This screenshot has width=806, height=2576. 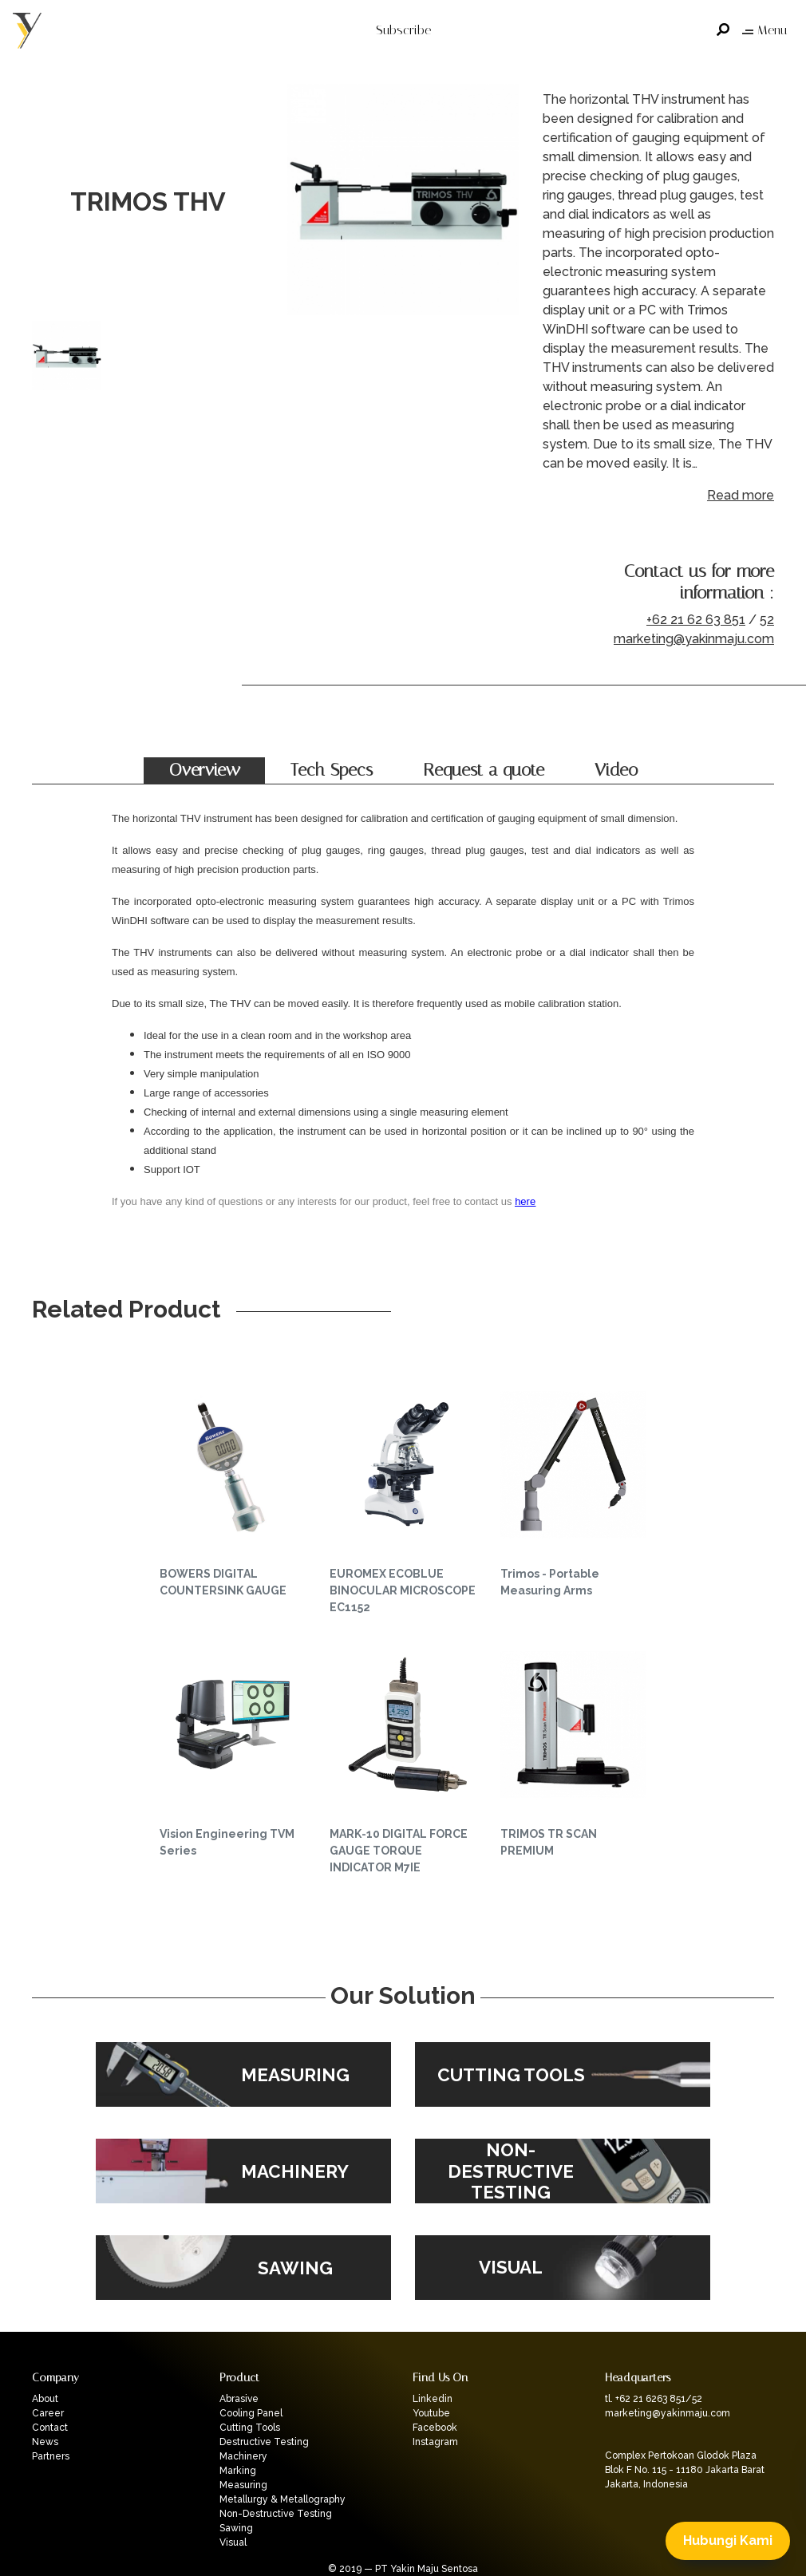 I want to click on Cutting Tools, so click(x=249, y=2427).